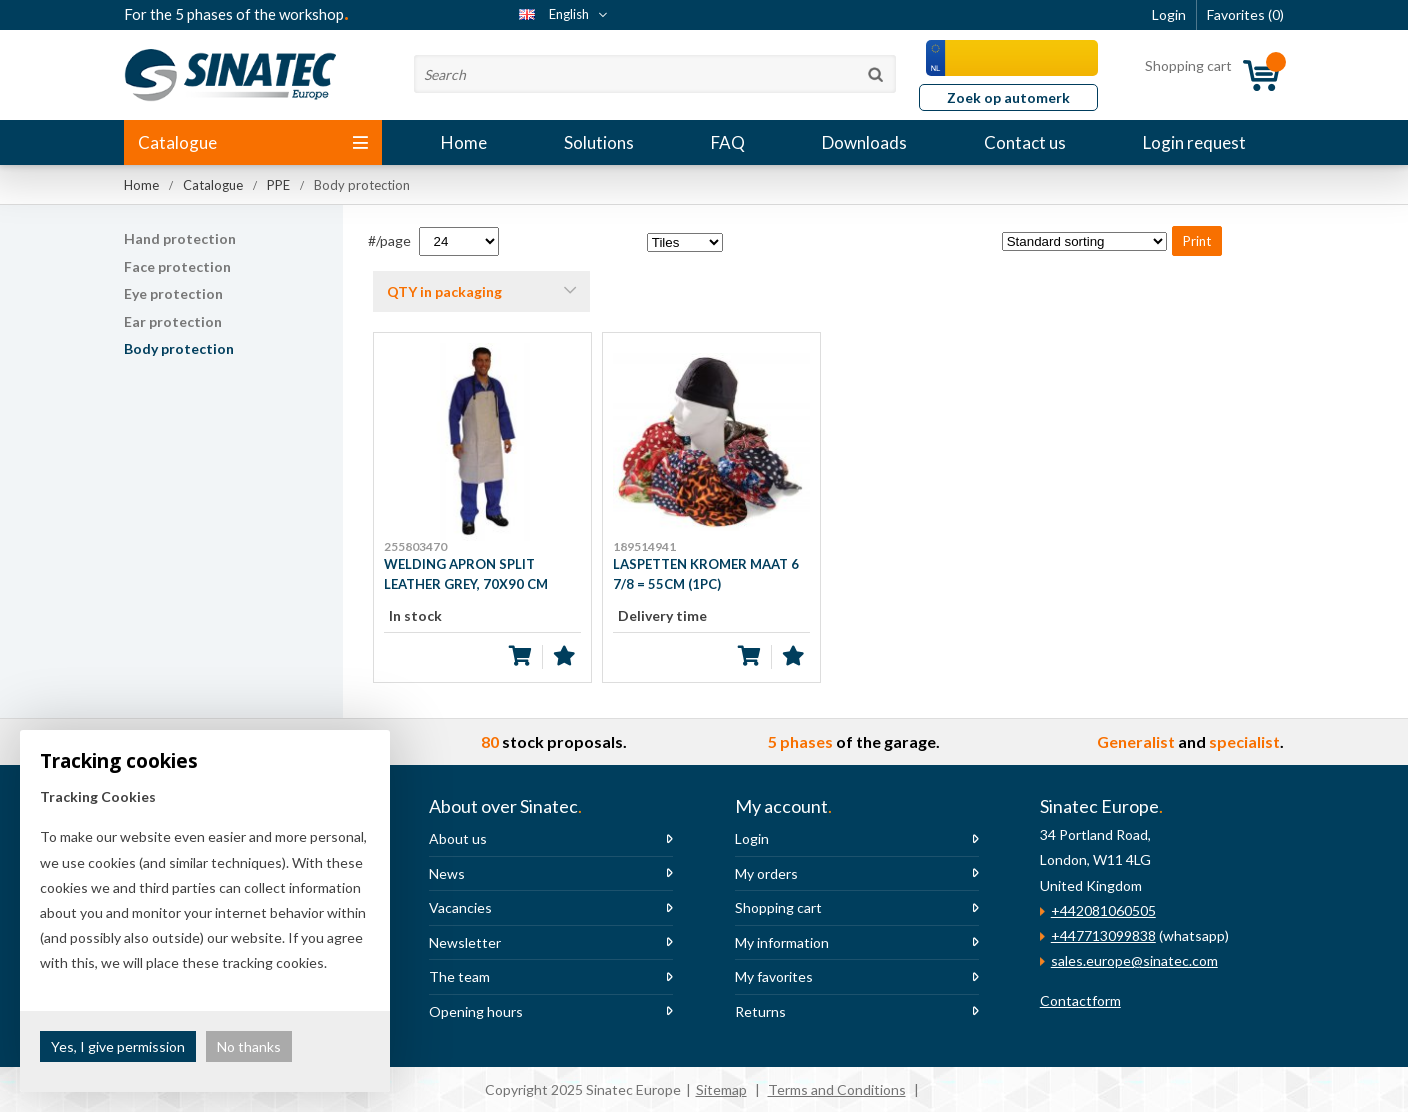  I want to click on Terms and Conditions, so click(837, 1089).